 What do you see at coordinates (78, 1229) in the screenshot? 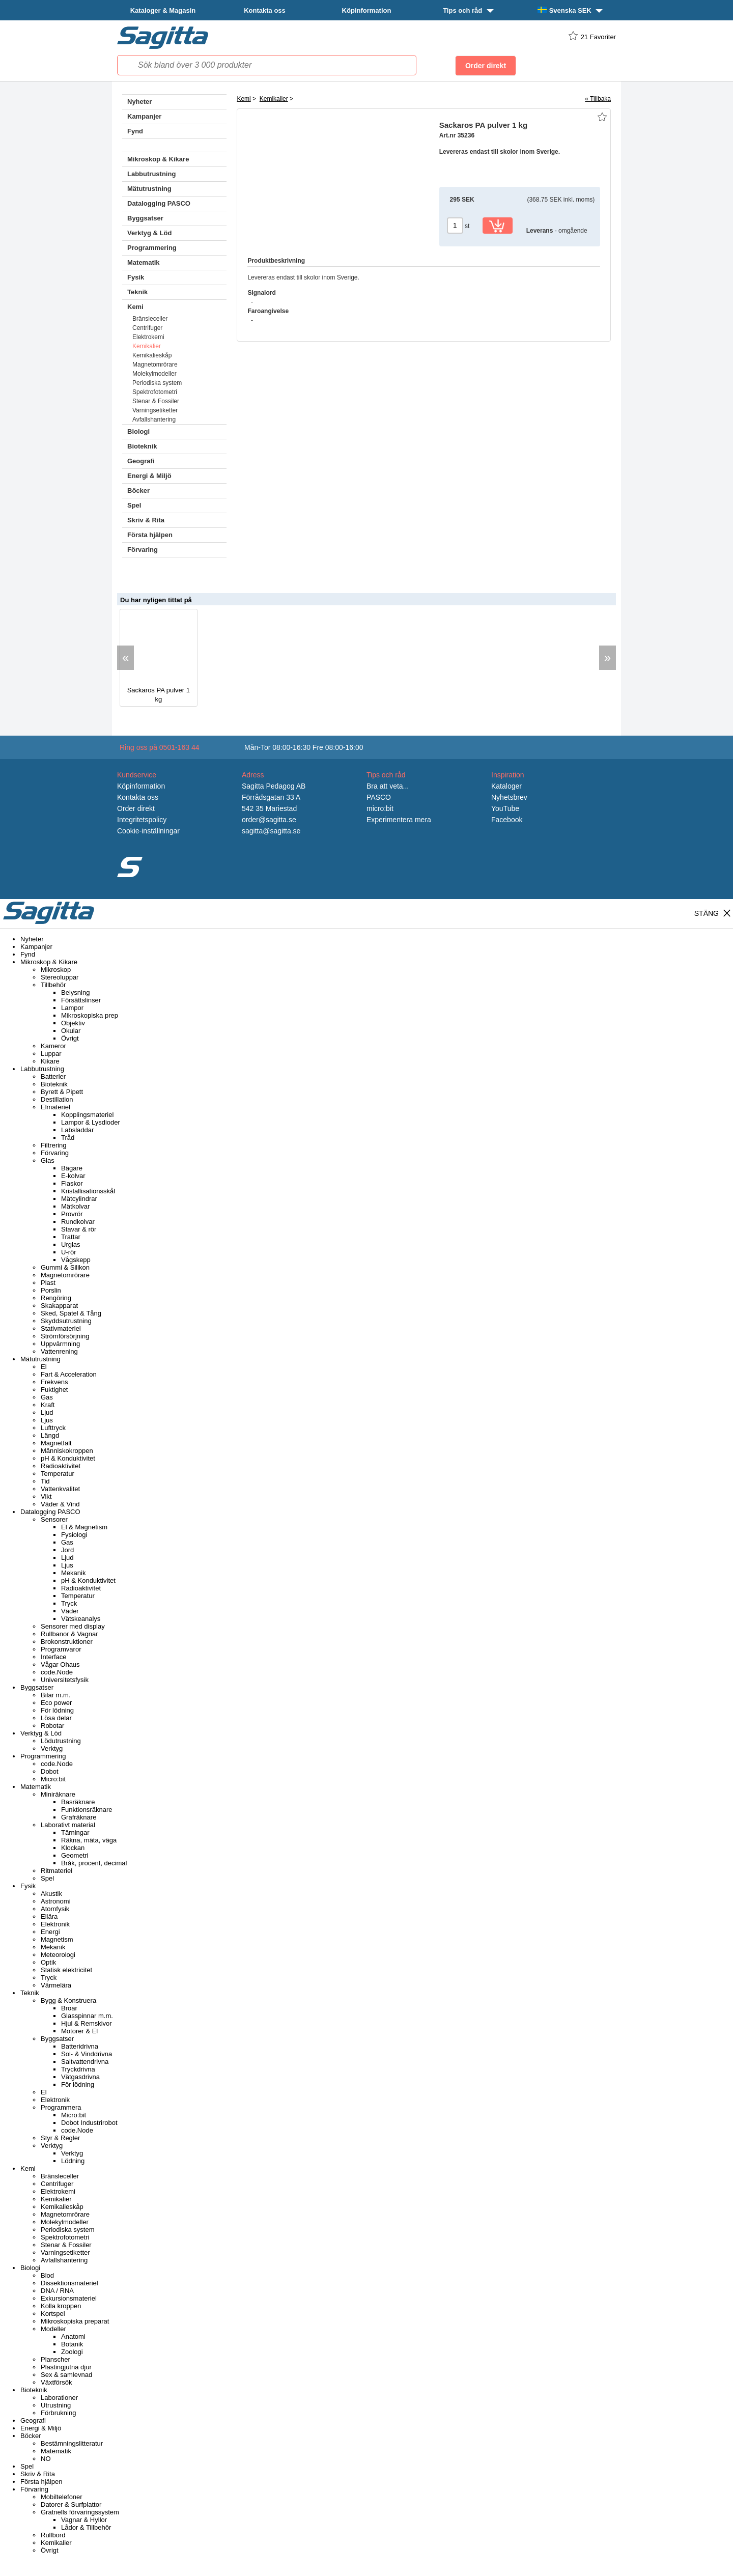
I see `Stavar & rör` at bounding box center [78, 1229].